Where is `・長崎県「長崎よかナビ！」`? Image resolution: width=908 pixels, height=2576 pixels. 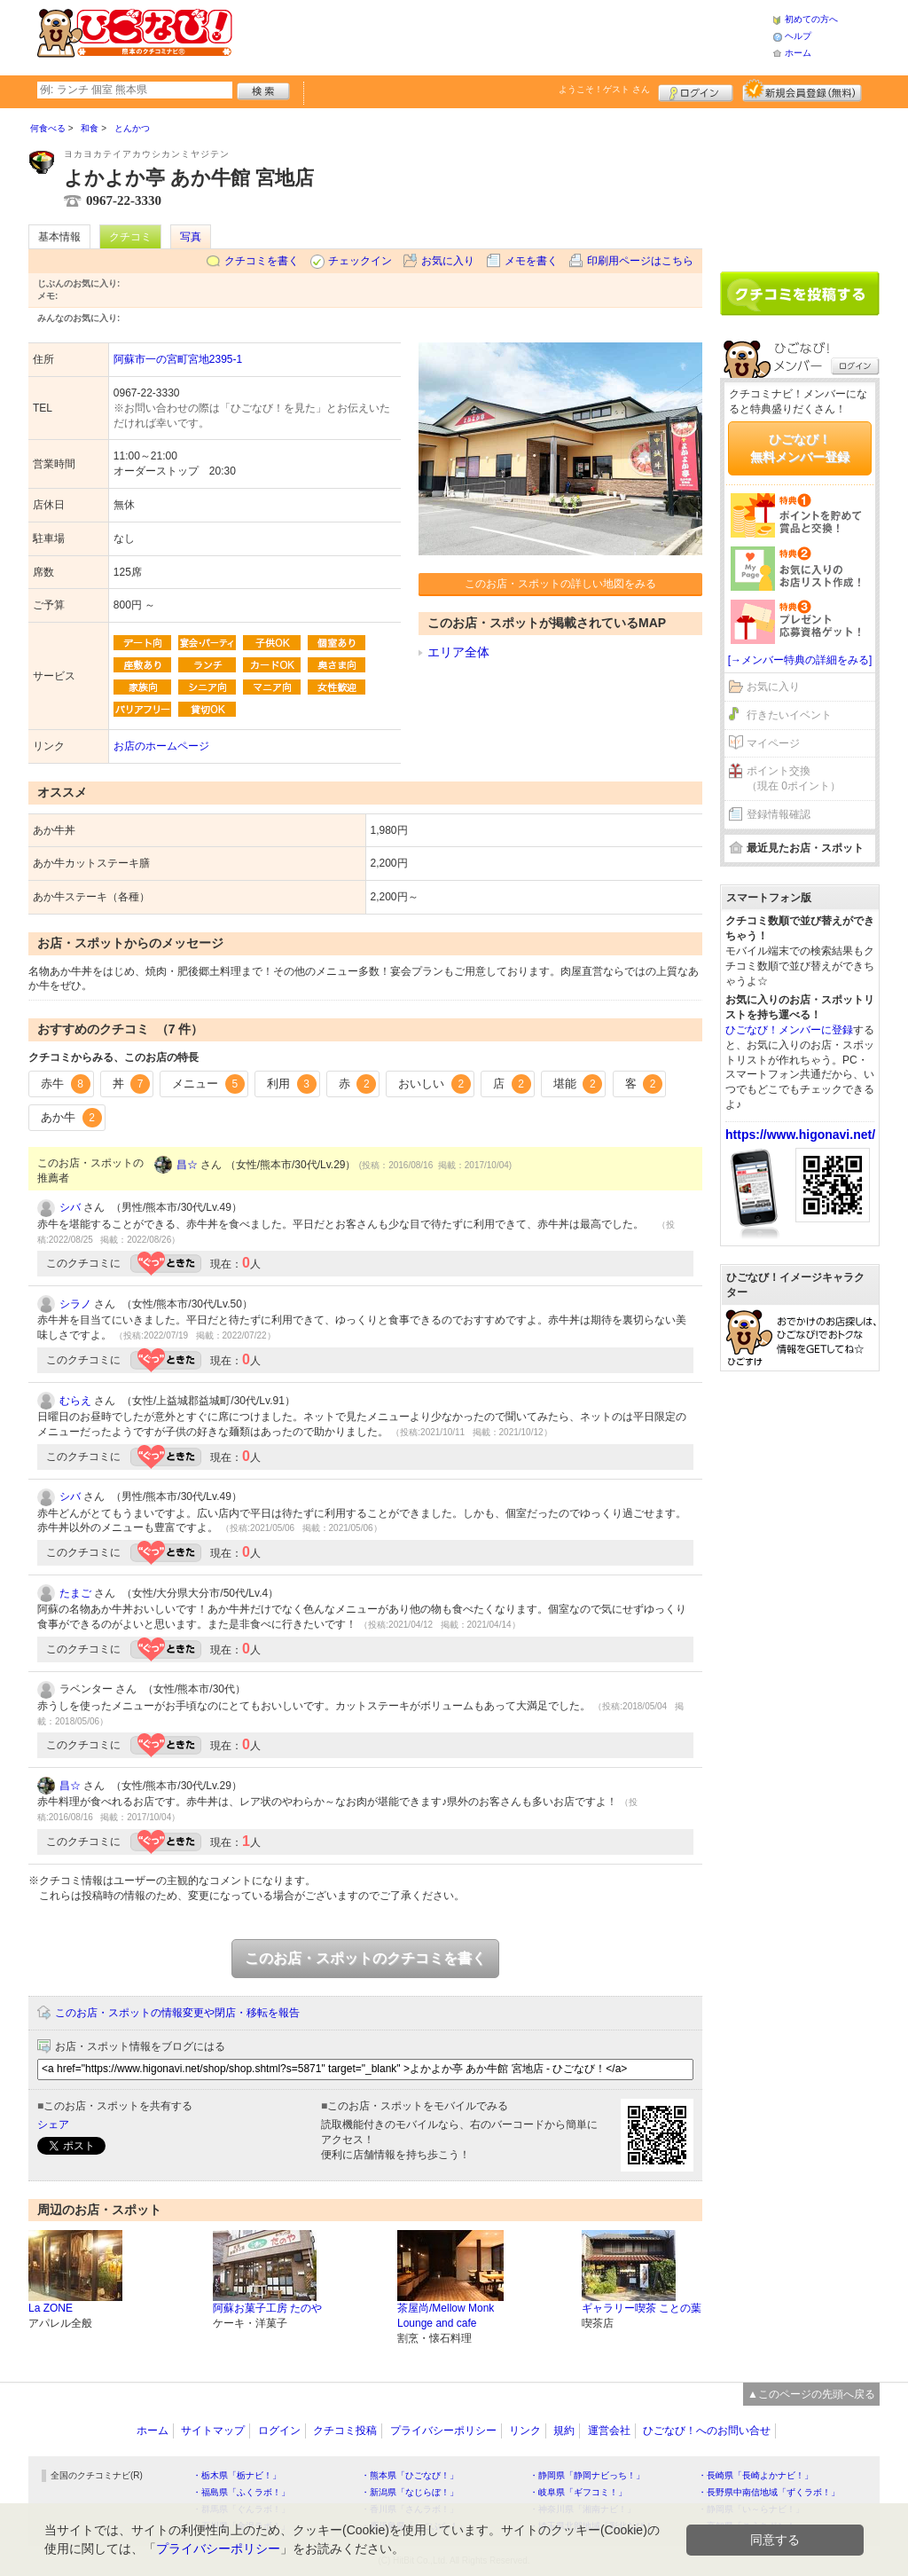
・長崎県「長崎よかナビ！」 is located at coordinates (755, 2475).